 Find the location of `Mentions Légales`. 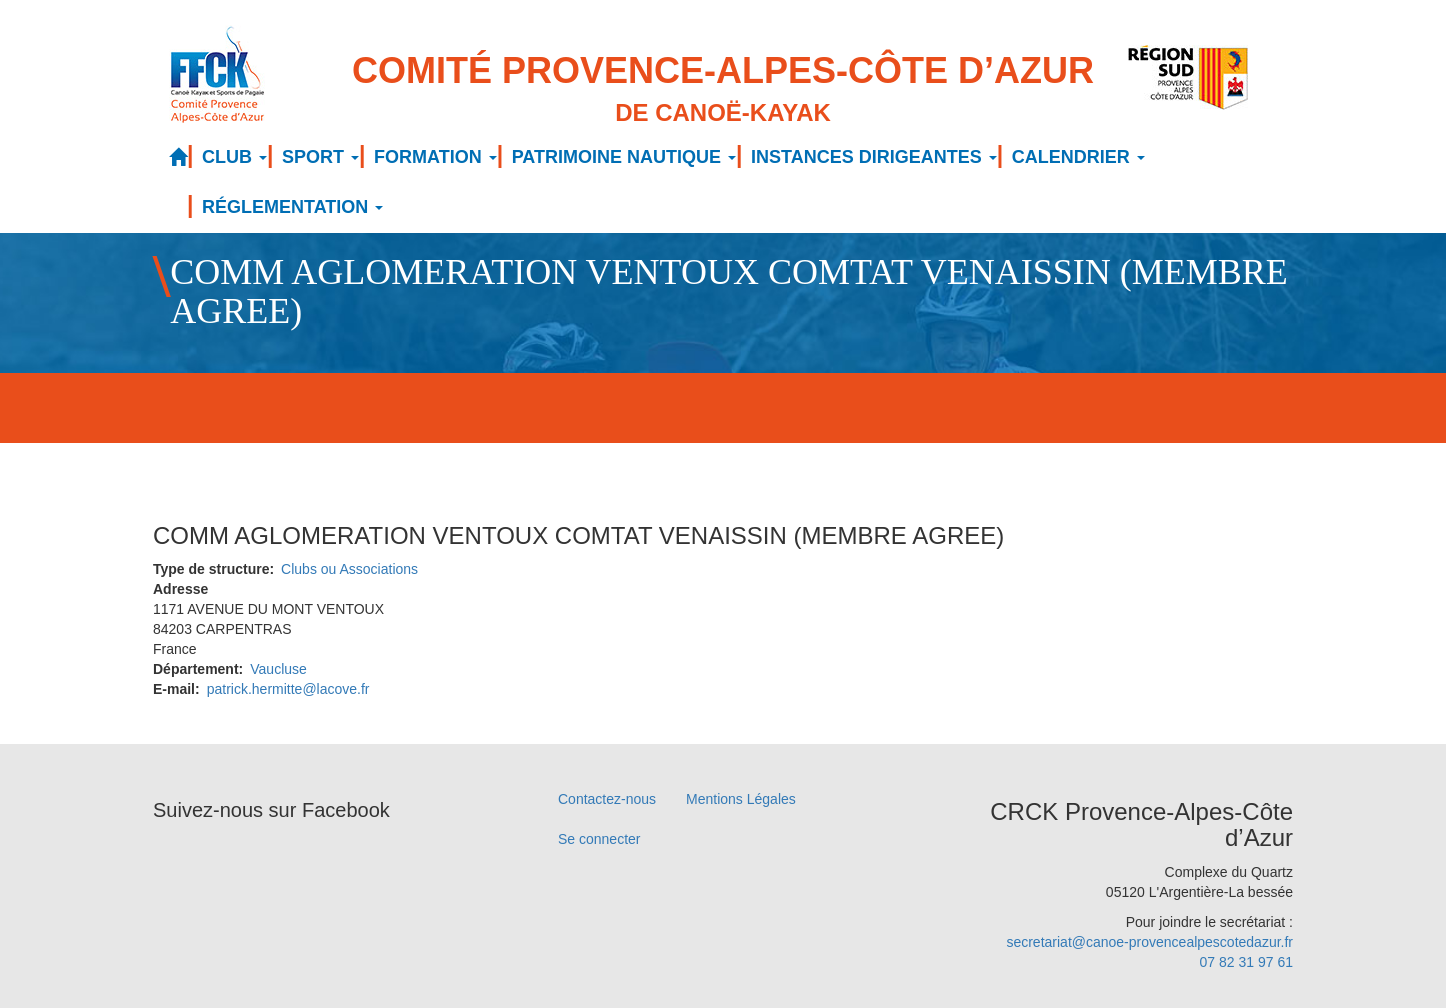

Mentions Légales is located at coordinates (741, 799).